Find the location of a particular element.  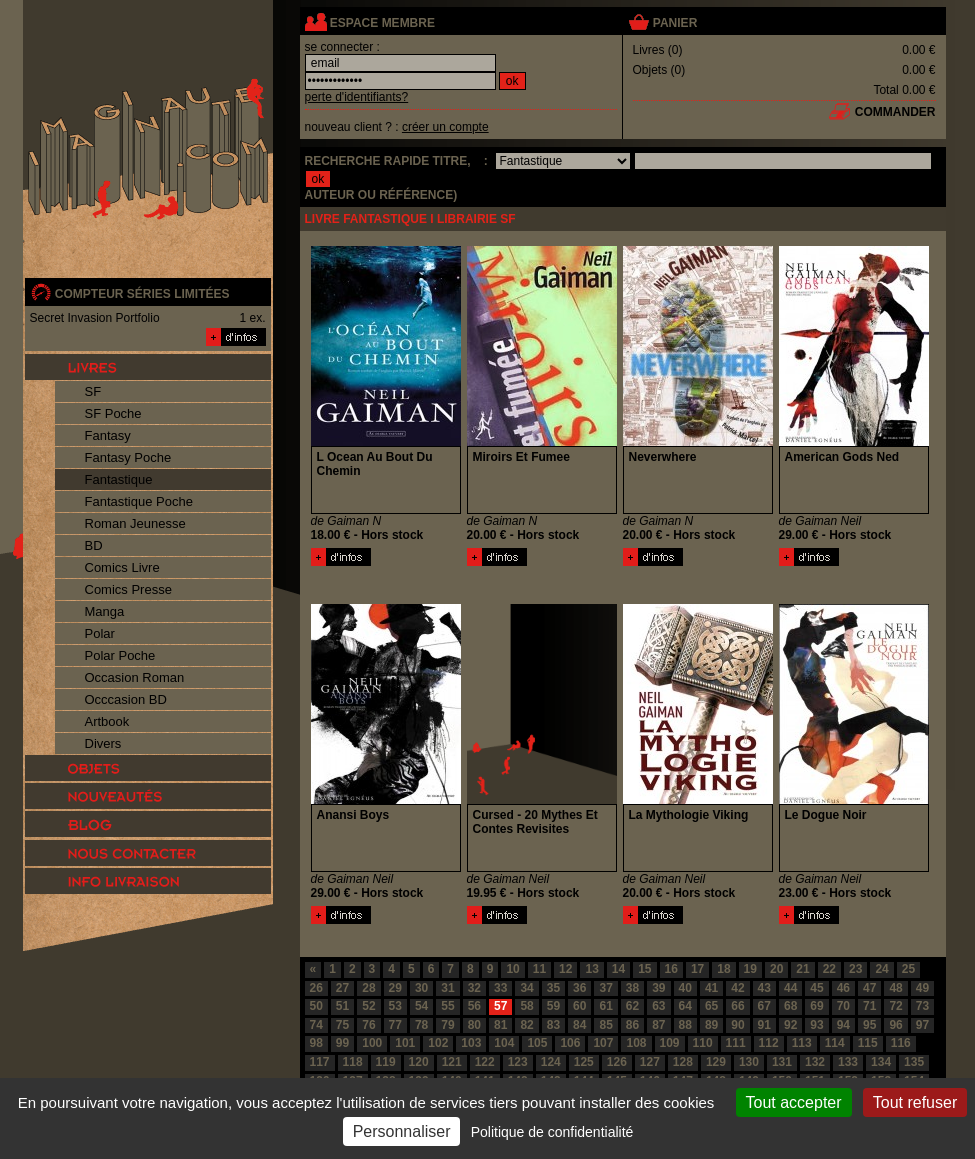

compteur séries limitées is located at coordinates (142, 294).